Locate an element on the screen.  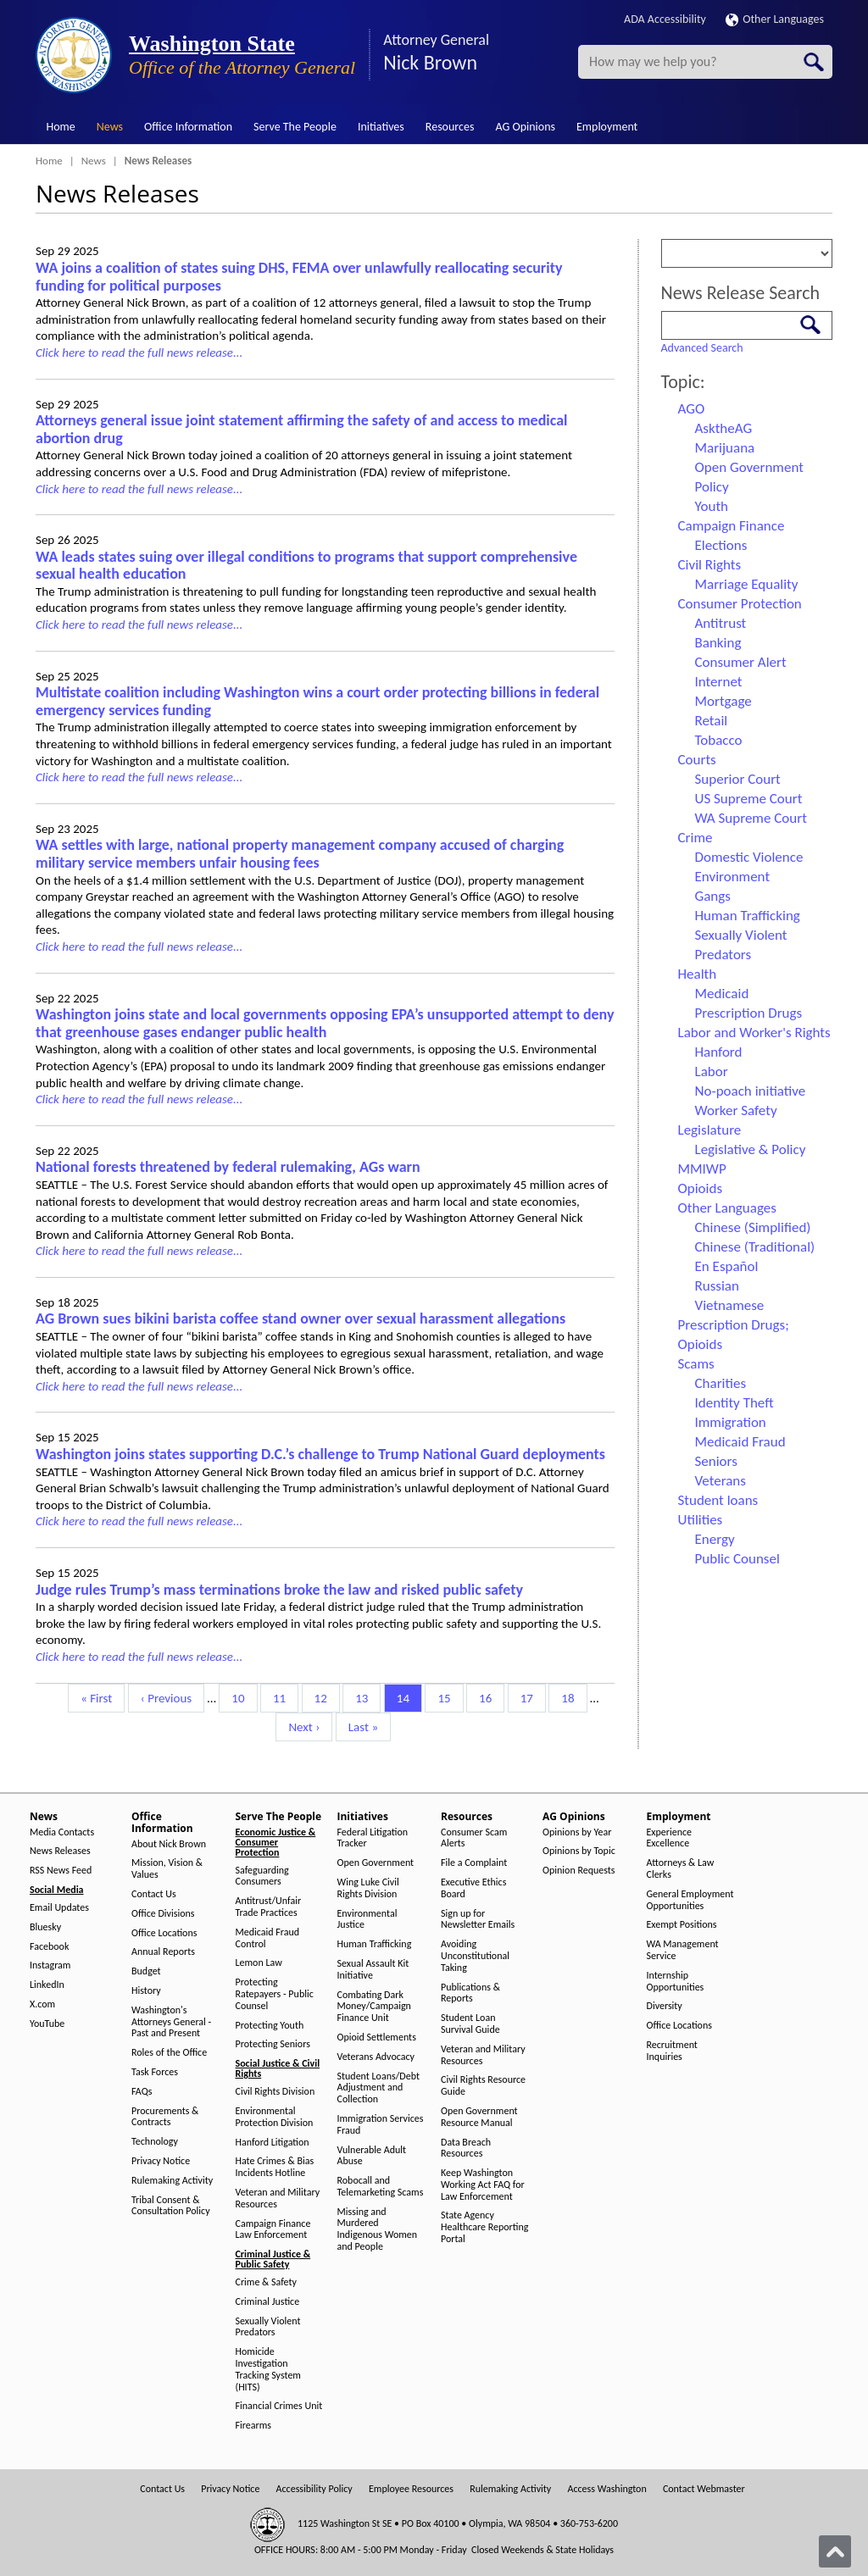
Campaign Finance Law Enforcement is located at coordinates (273, 2229).